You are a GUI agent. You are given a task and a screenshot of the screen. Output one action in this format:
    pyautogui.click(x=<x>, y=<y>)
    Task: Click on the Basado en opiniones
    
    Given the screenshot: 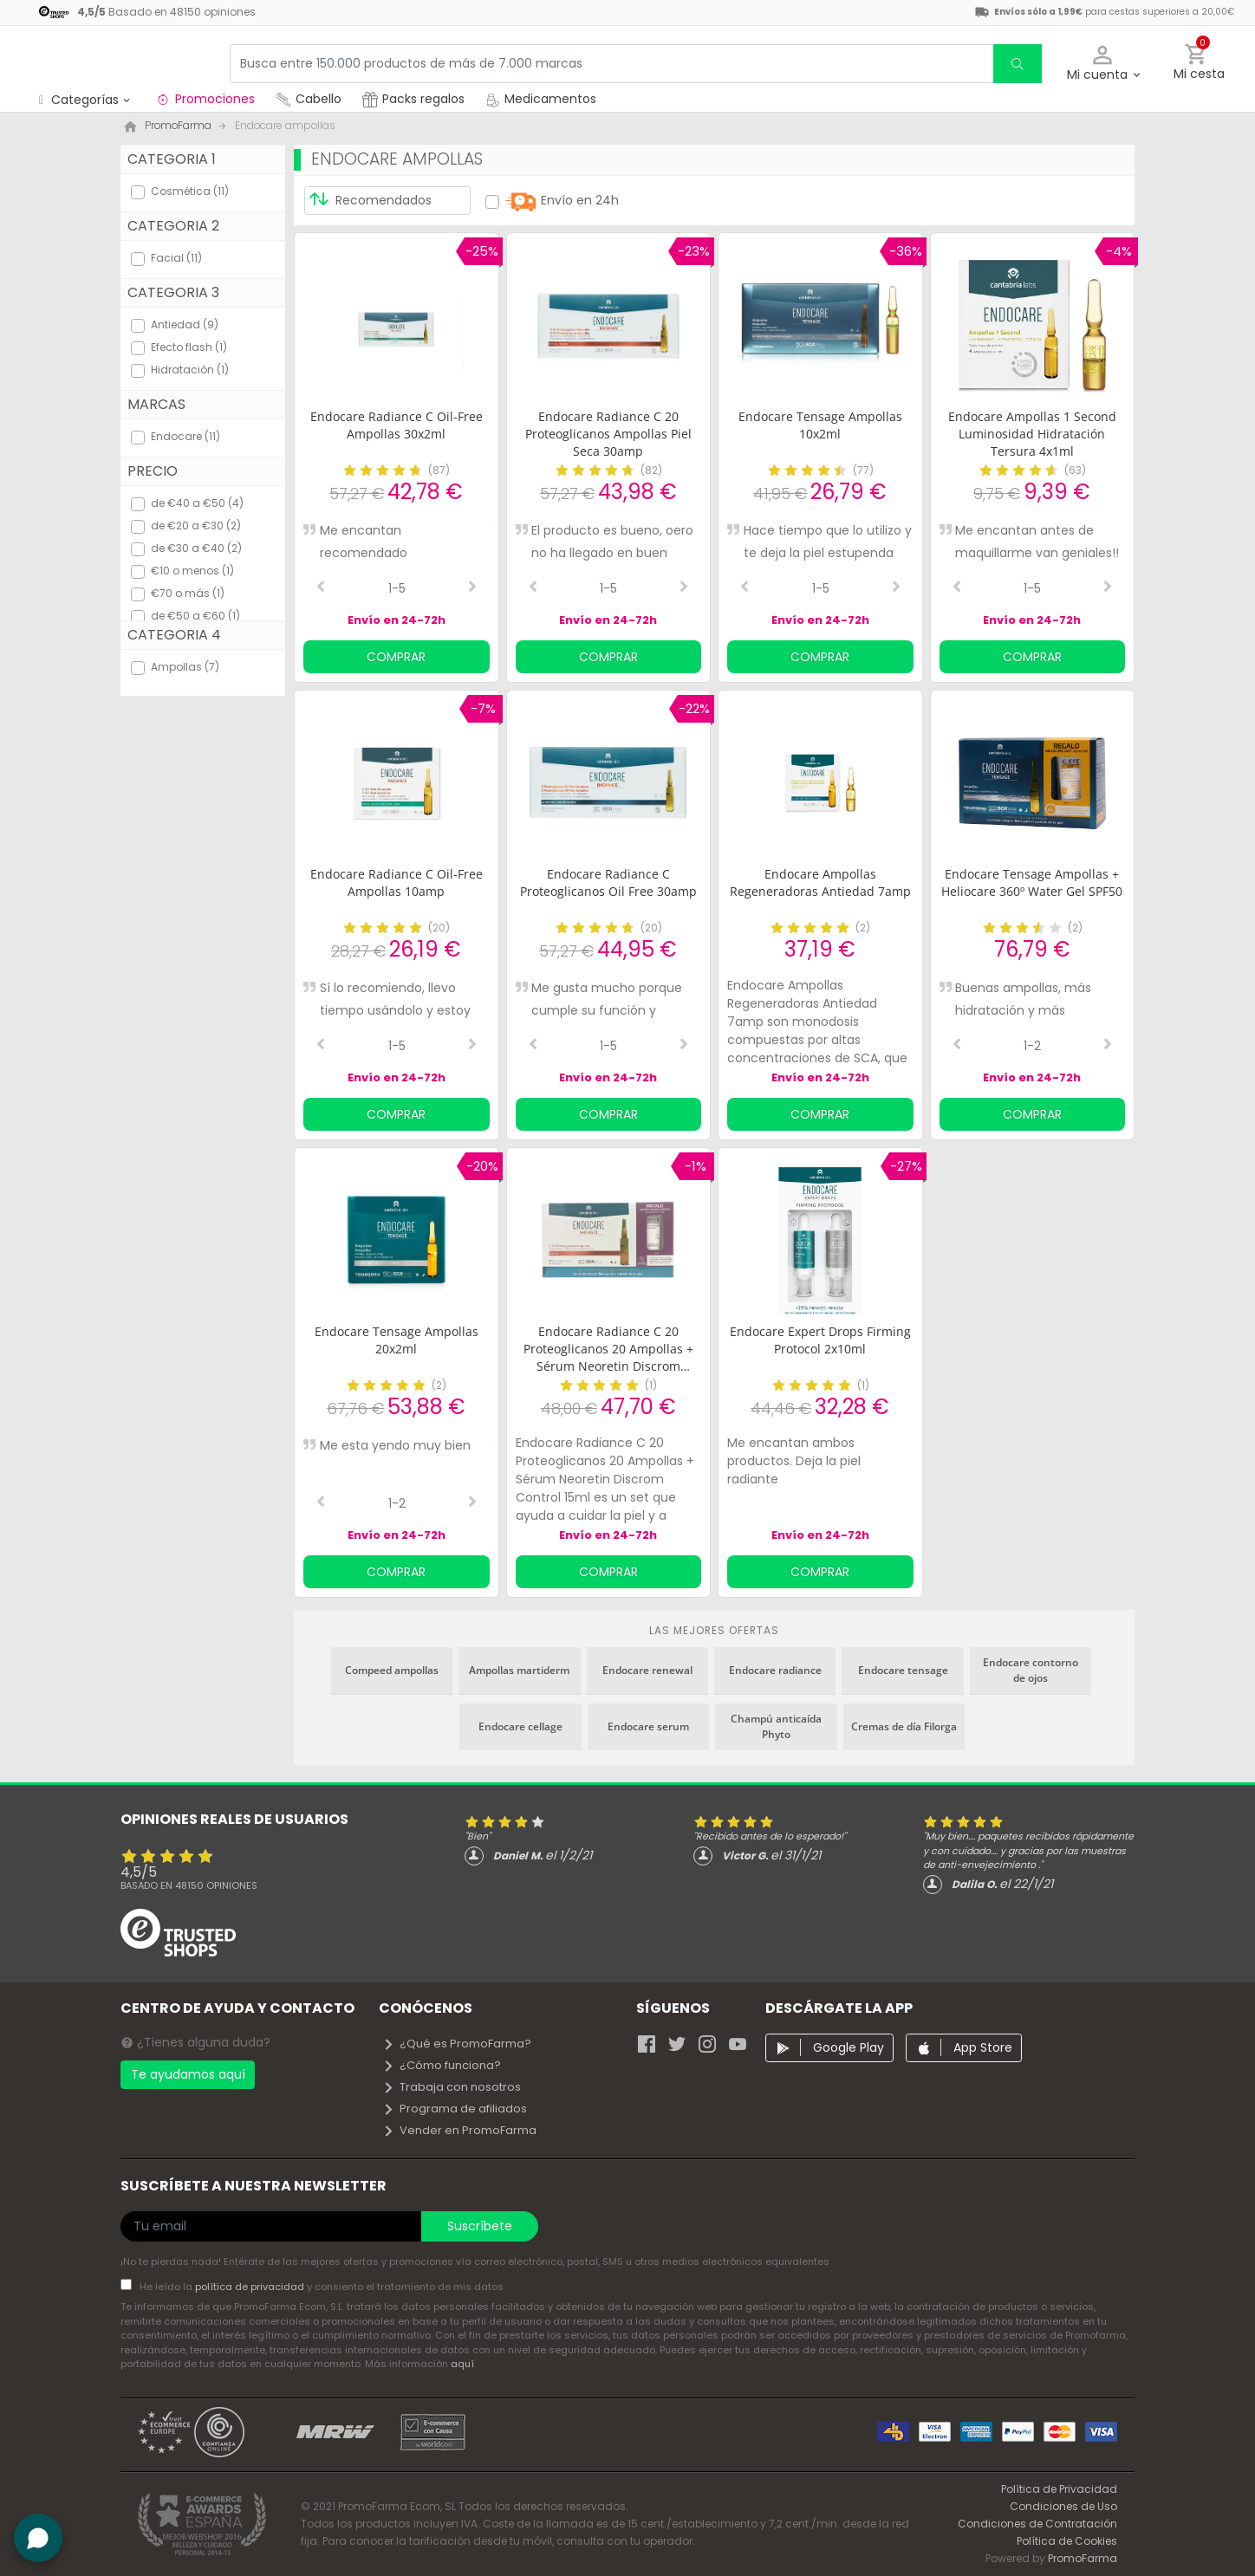 What is the action you would take?
    pyautogui.click(x=188, y=1885)
    